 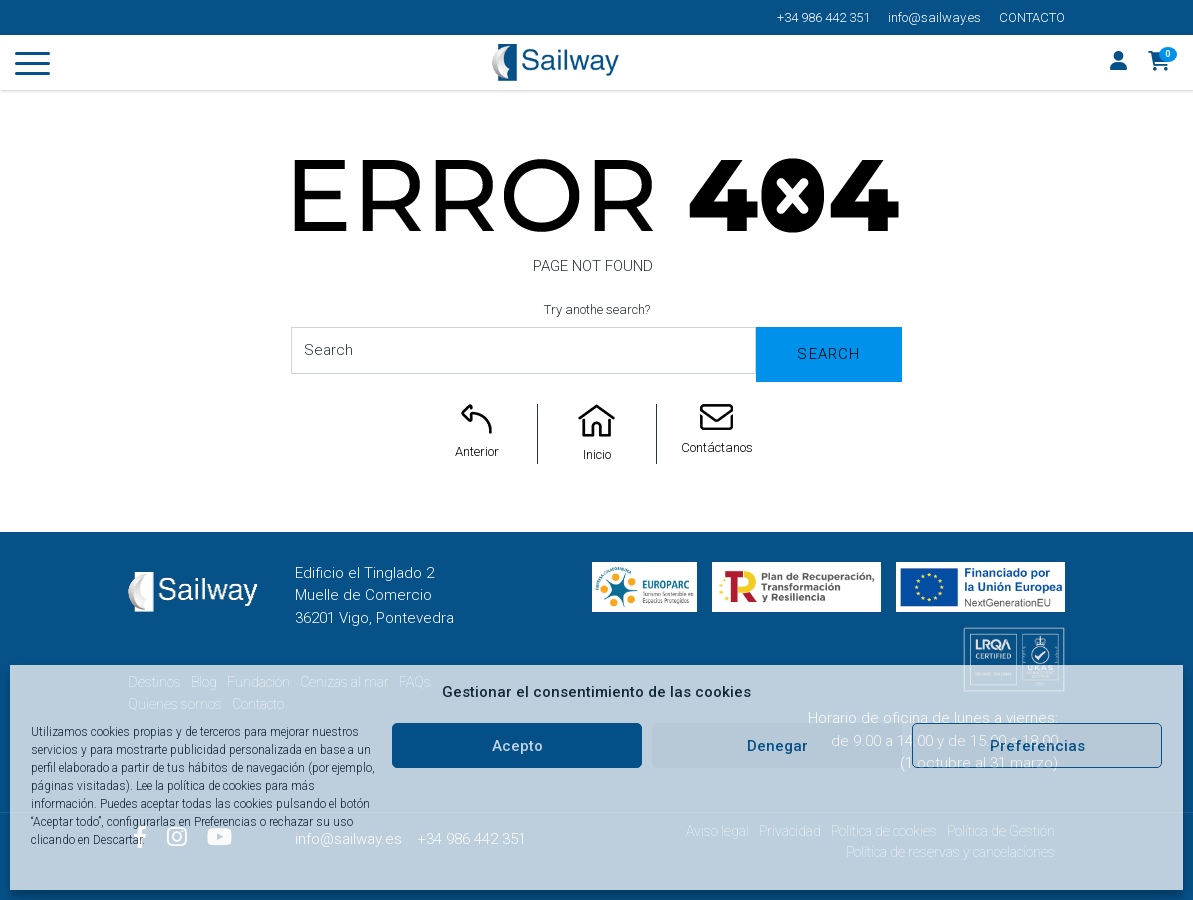 I want to click on info@sailway.es, so click(x=934, y=17).